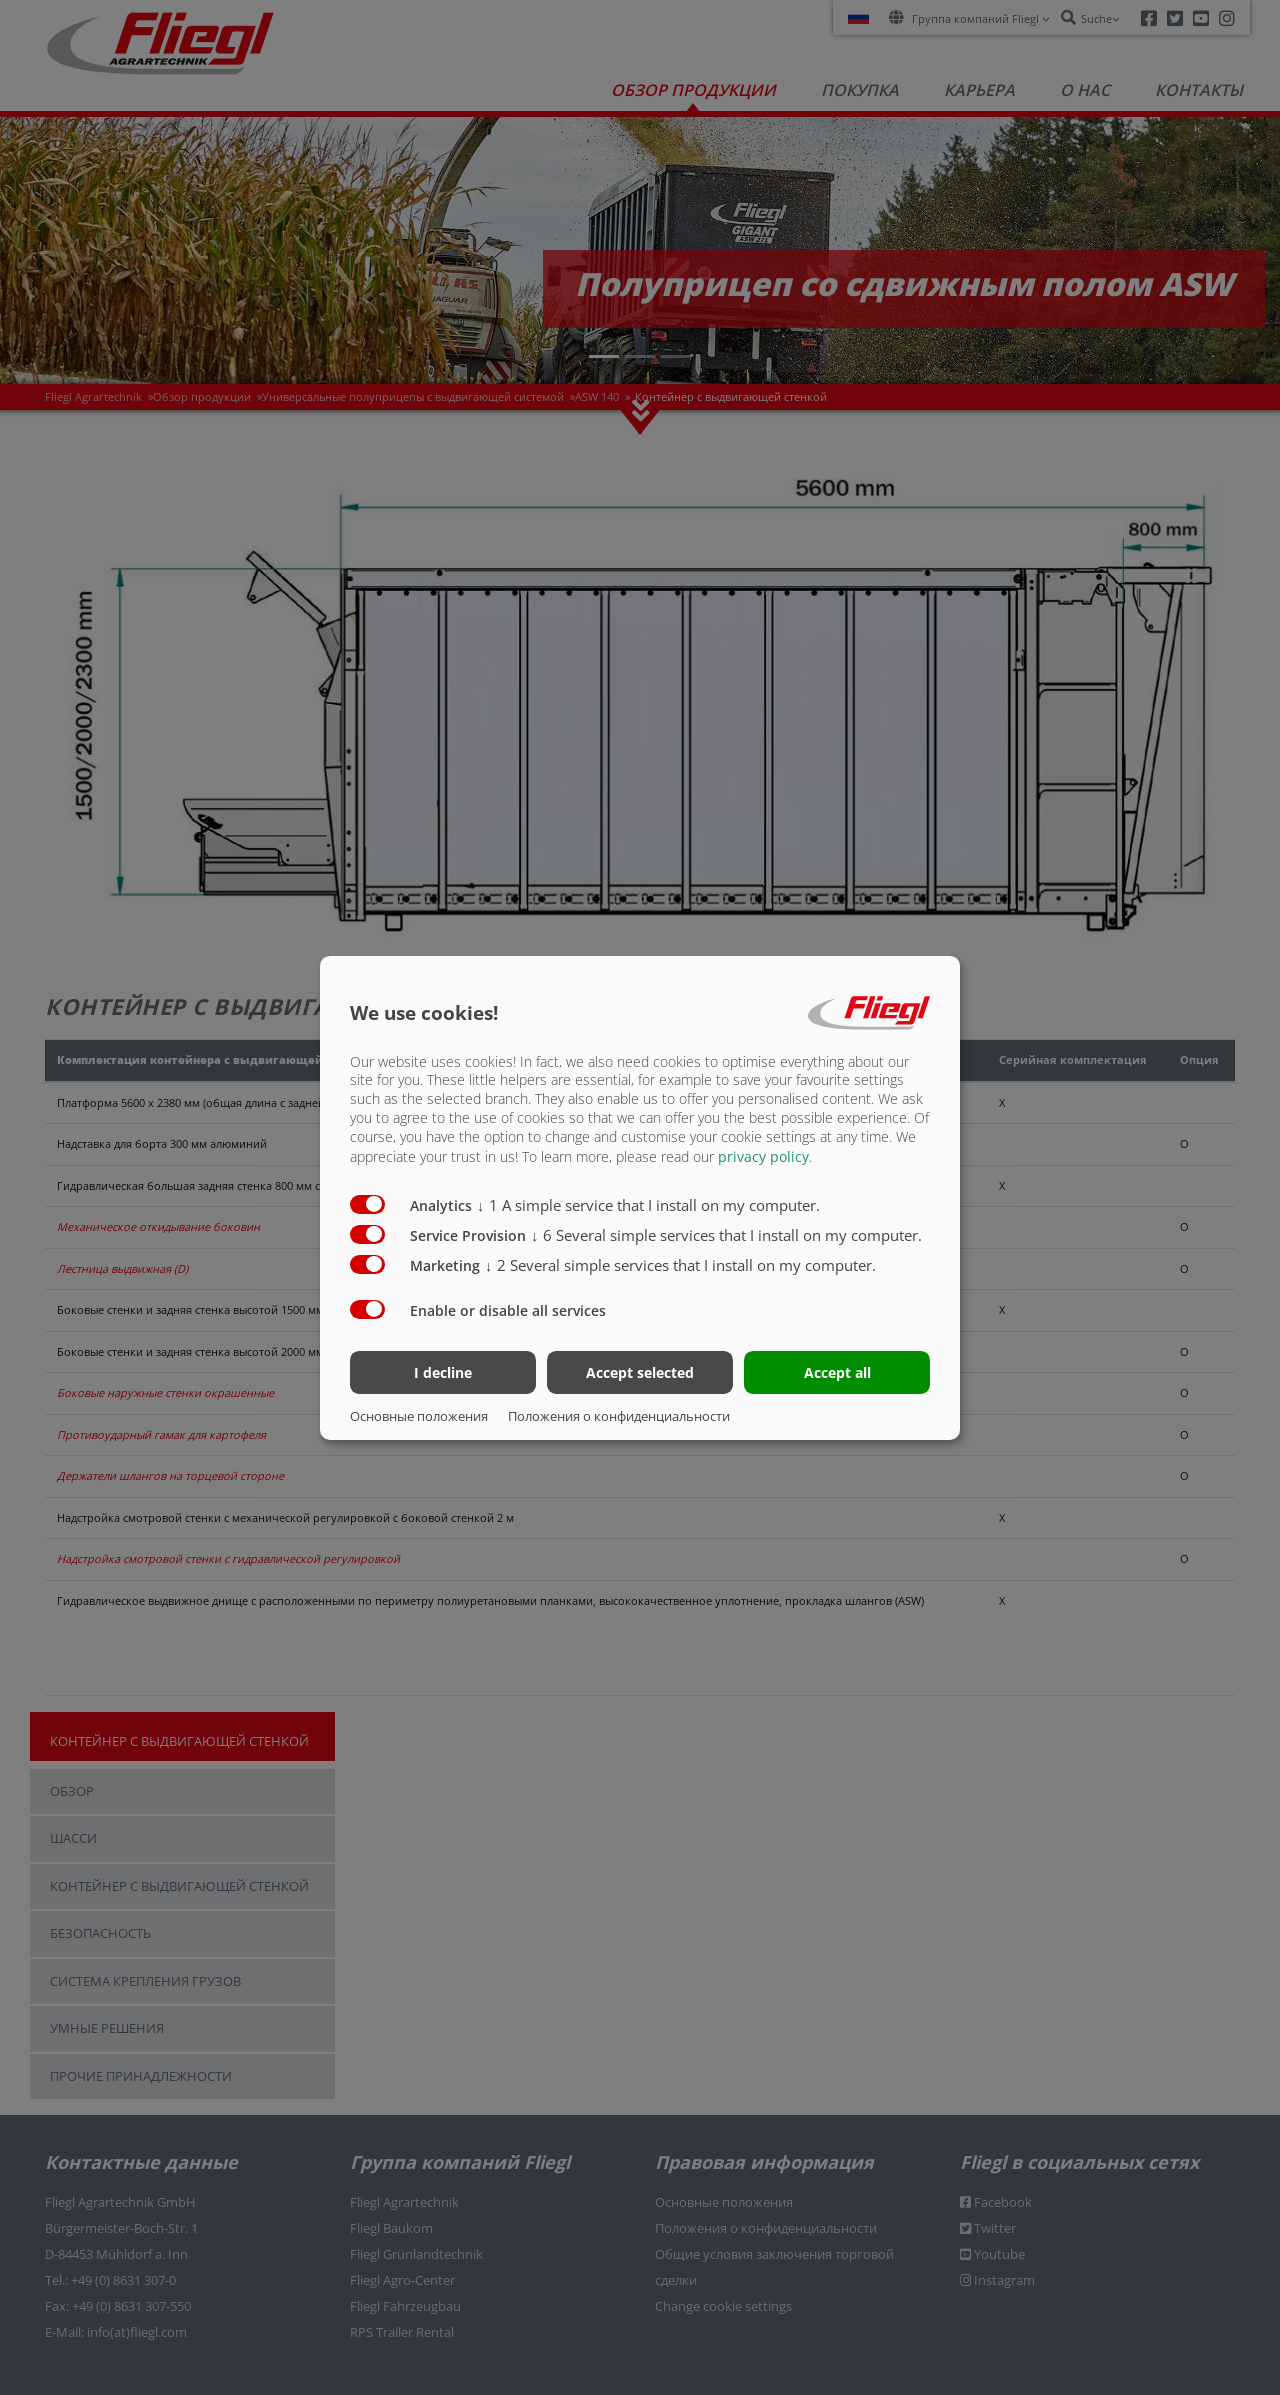 This screenshot has height=2395, width=1280. What do you see at coordinates (680, 1265) in the screenshot?
I see `2 Several simple services that I install on my computer.` at bounding box center [680, 1265].